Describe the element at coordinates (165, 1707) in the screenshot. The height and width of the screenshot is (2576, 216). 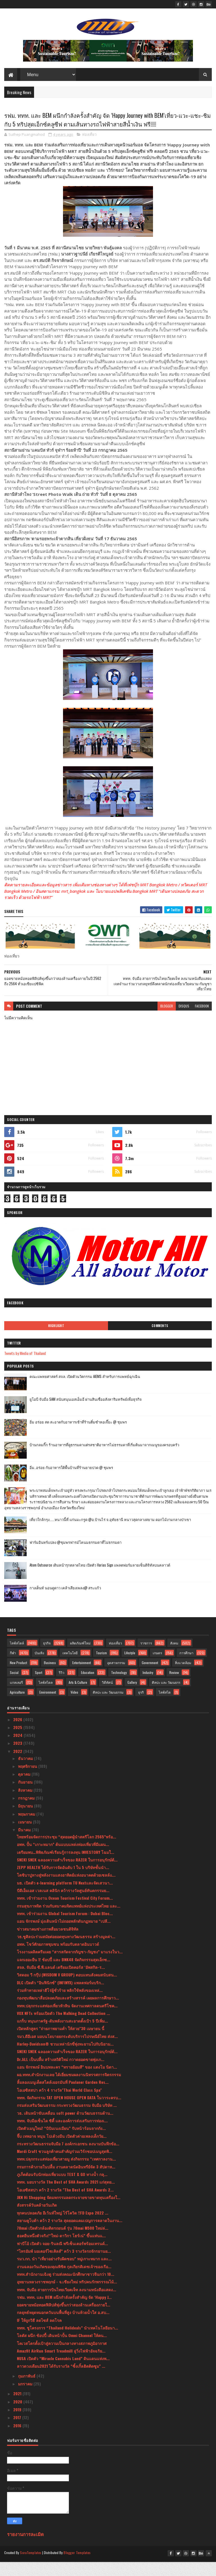
I see `ไลฟ์สไต` at that location.